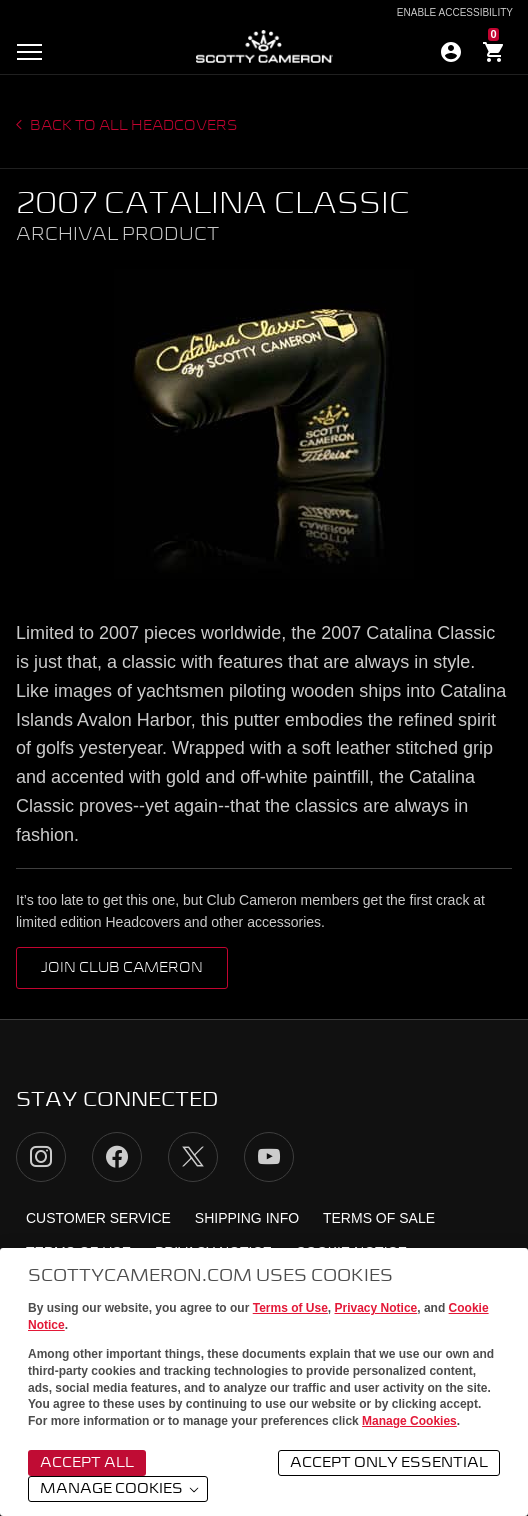  Describe the element at coordinates (132, 126) in the screenshot. I see `Back to all headcovers` at that location.